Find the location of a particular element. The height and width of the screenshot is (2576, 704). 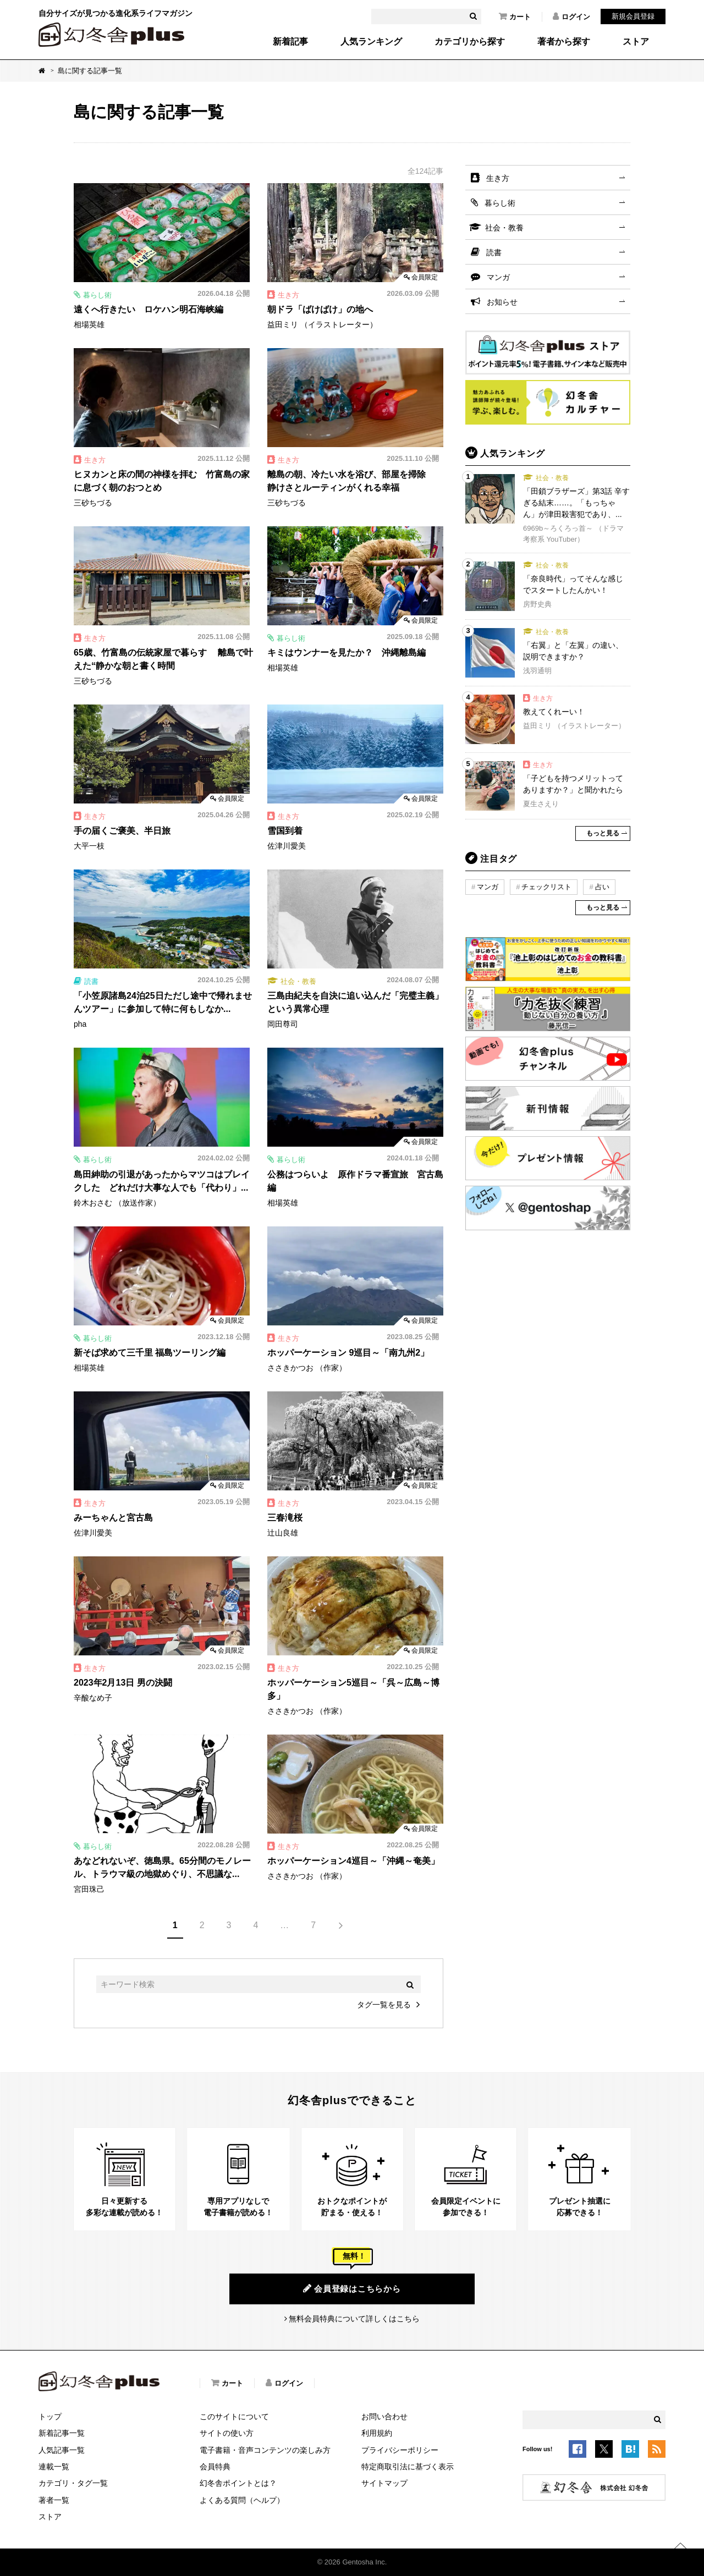

連載一覧 is located at coordinates (53, 2466).